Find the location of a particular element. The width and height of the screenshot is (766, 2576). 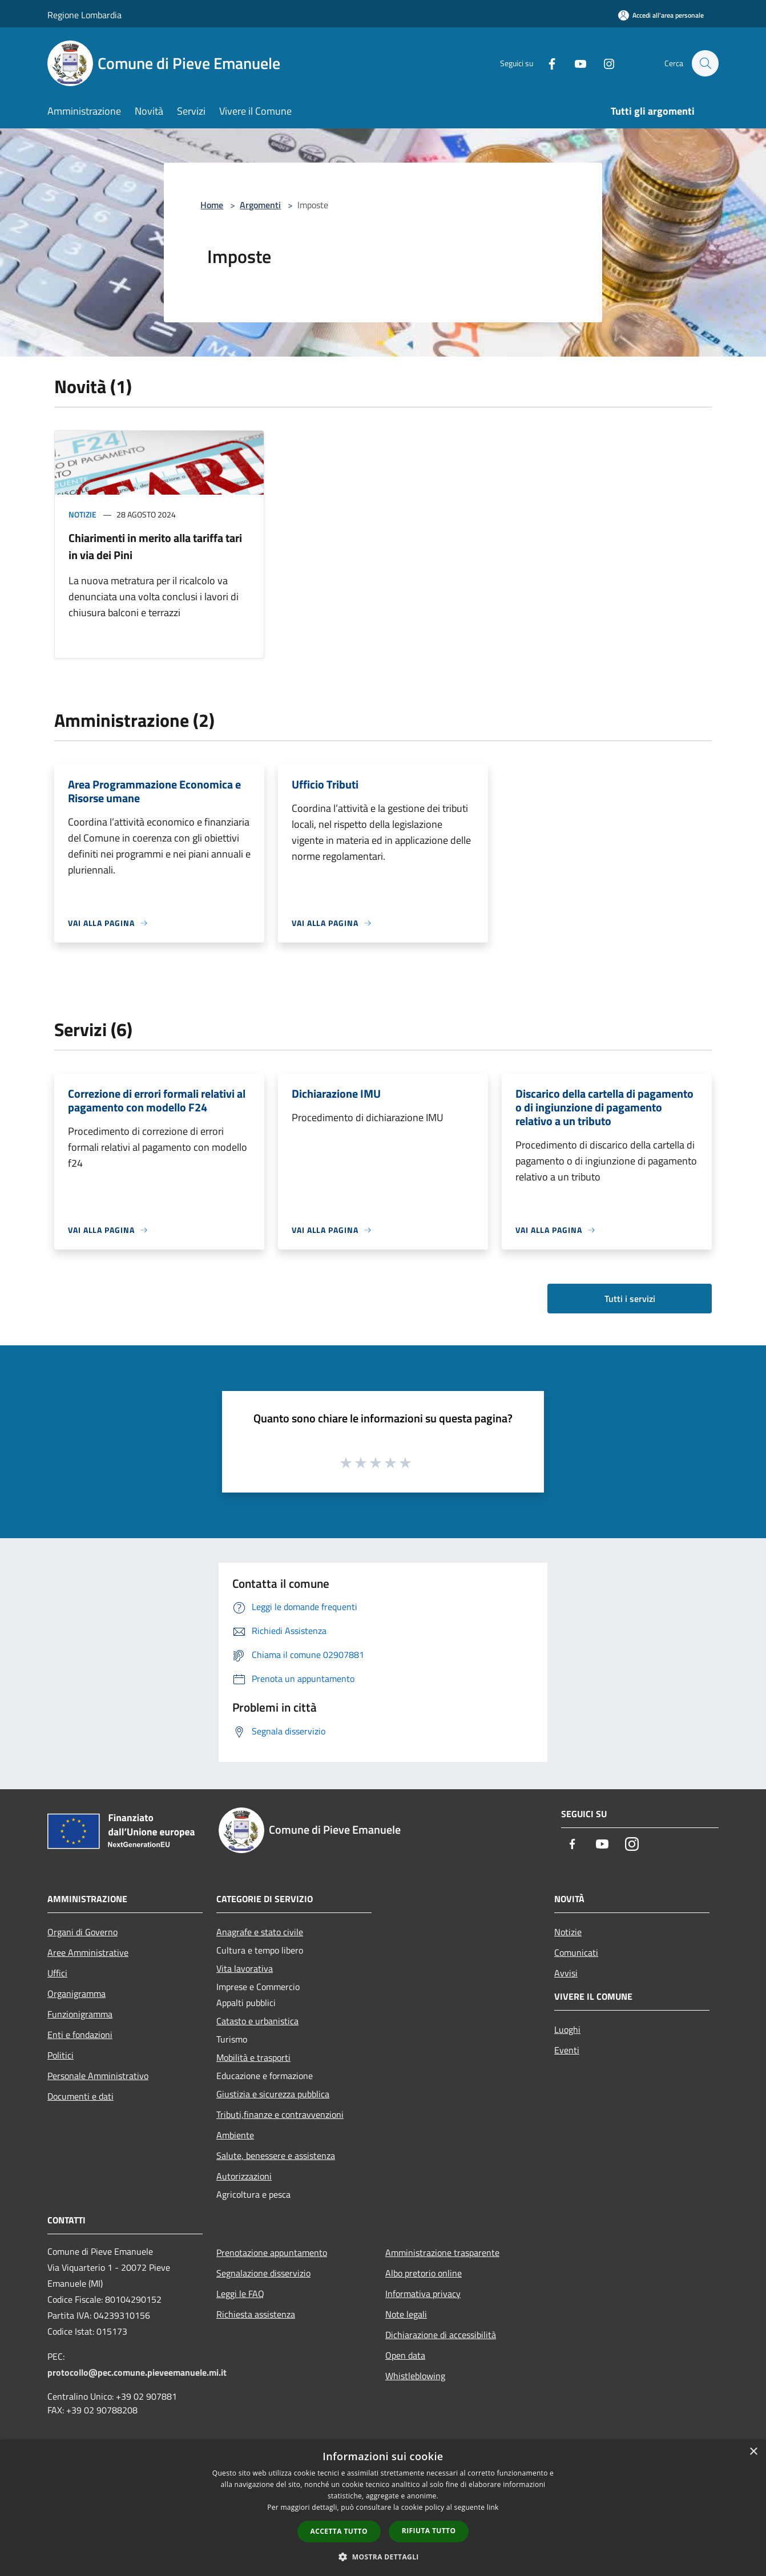

[Cerca] is located at coordinates (705, 63).